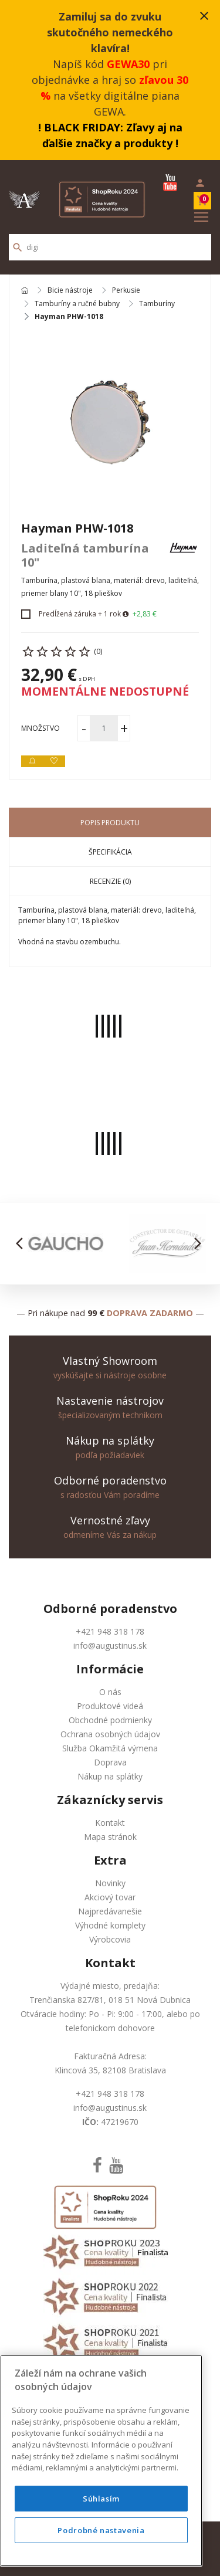 This screenshot has height=2576, width=220. What do you see at coordinates (70, 290) in the screenshot?
I see `Bicie nástroje` at bounding box center [70, 290].